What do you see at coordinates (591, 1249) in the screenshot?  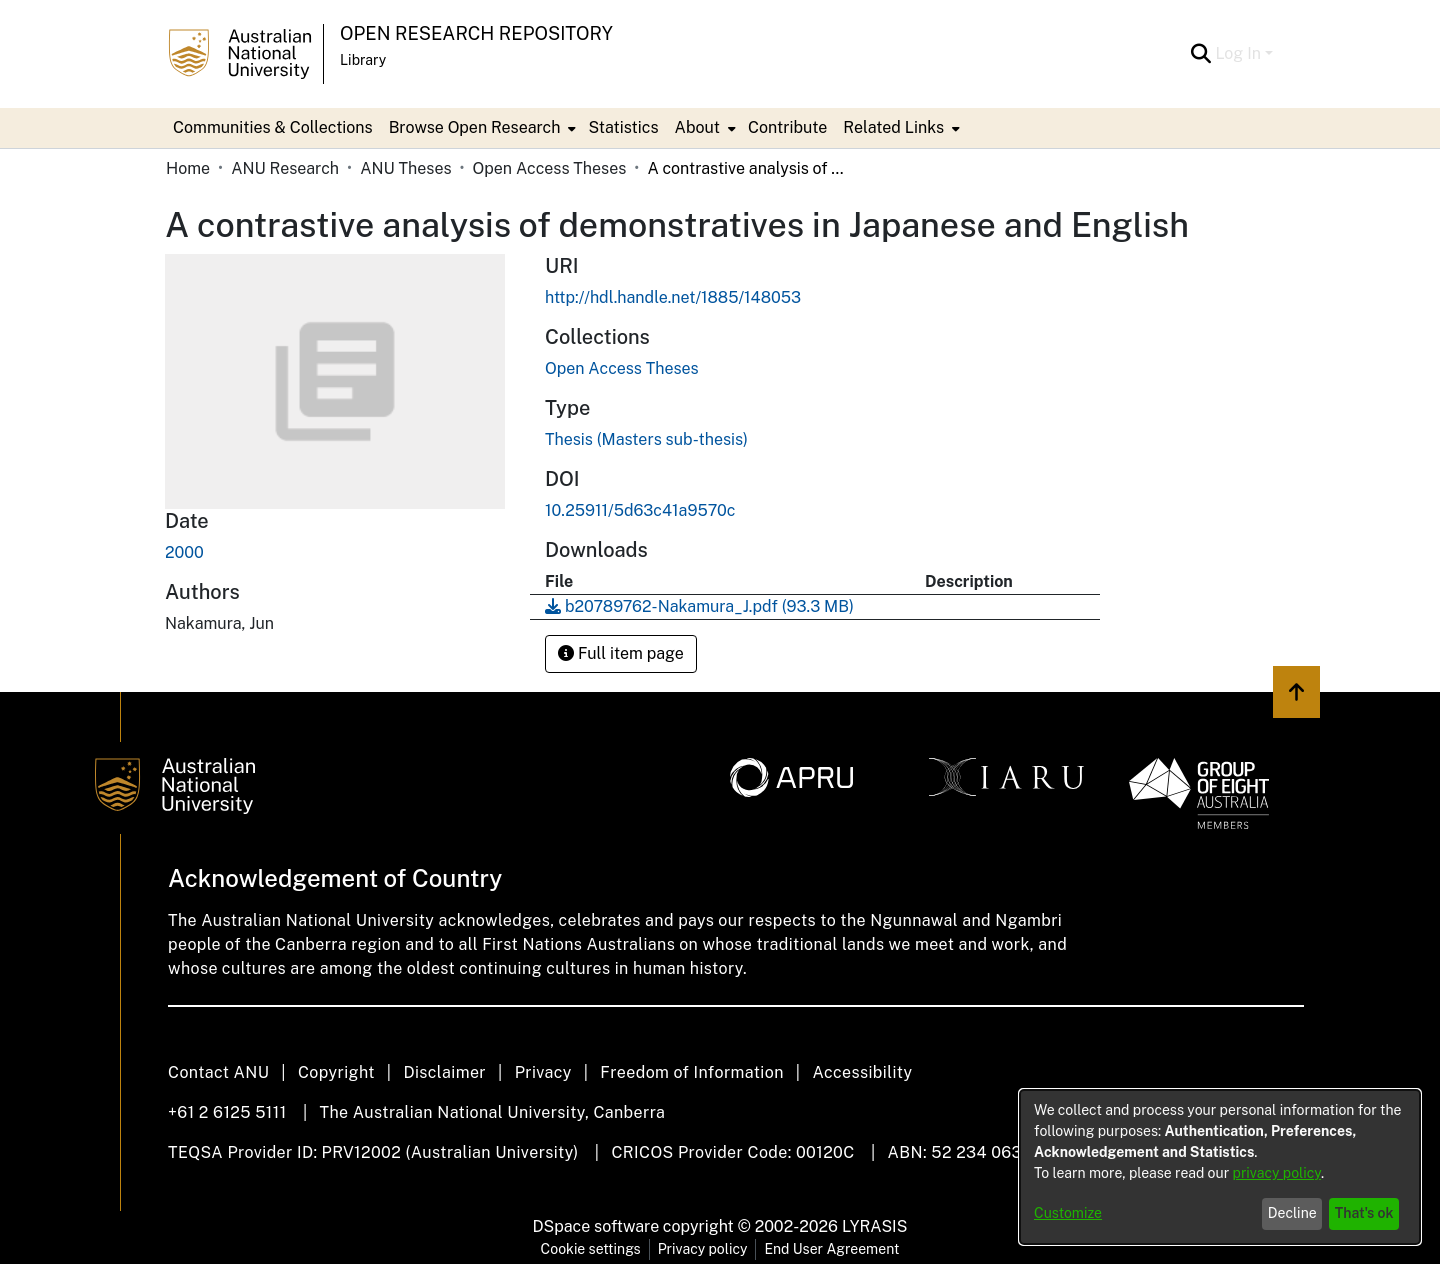 I see `Cookie settings` at bounding box center [591, 1249].